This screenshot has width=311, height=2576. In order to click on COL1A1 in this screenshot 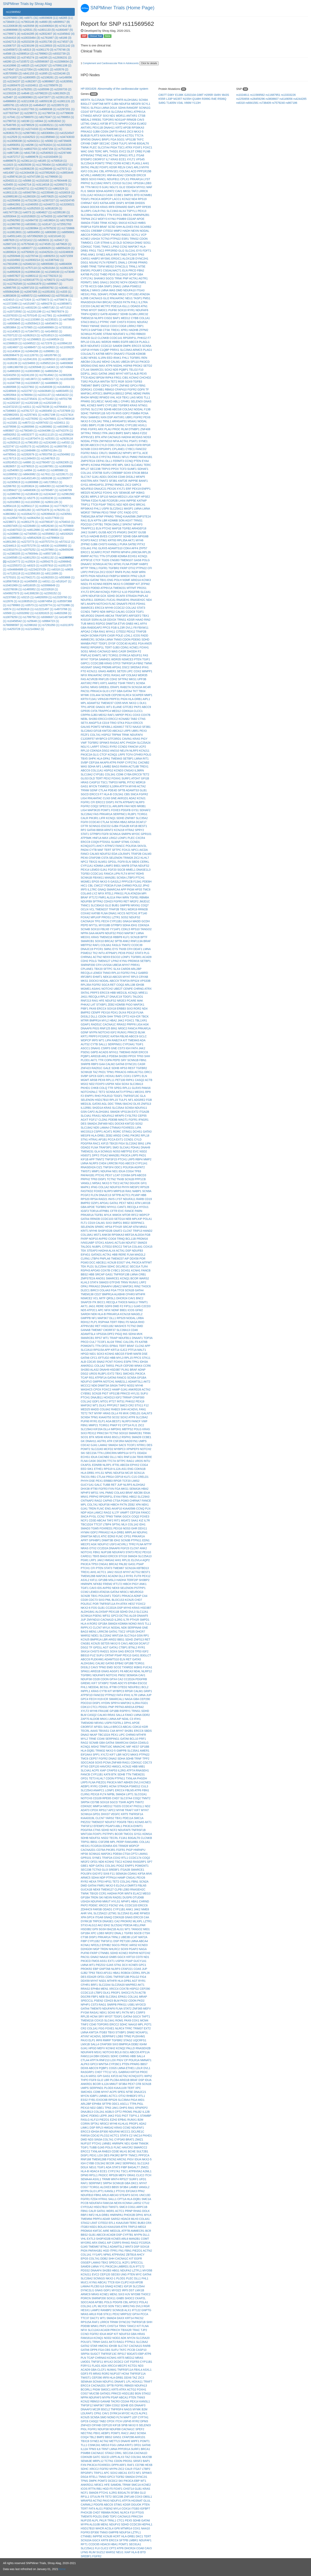, I will do `click(144, 318)`.